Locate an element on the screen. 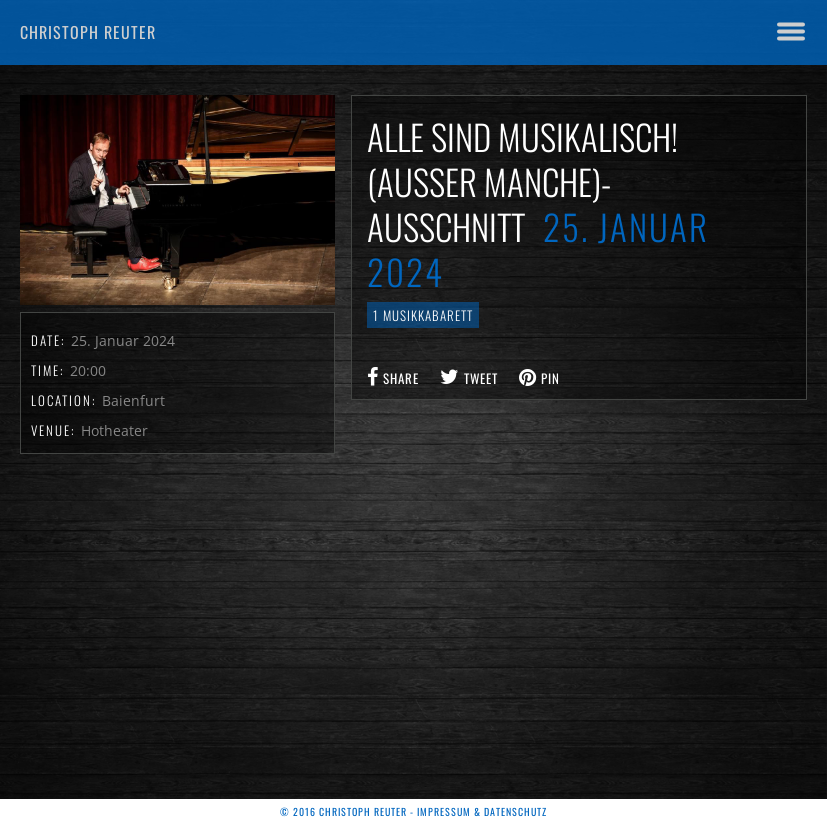  Christoph Reuter is located at coordinates (88, 32).